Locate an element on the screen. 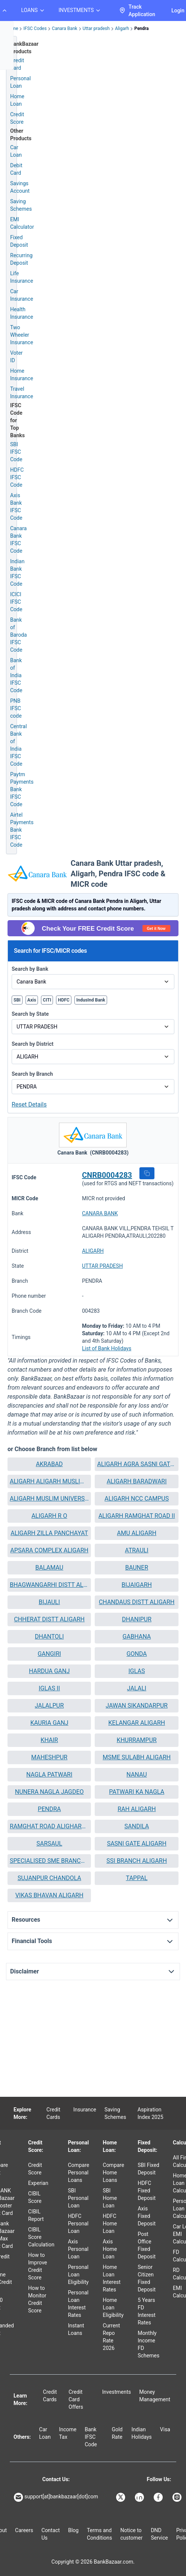 The image size is (186, 2576). ALIGARH BARADWARI is located at coordinates (137, 1481).